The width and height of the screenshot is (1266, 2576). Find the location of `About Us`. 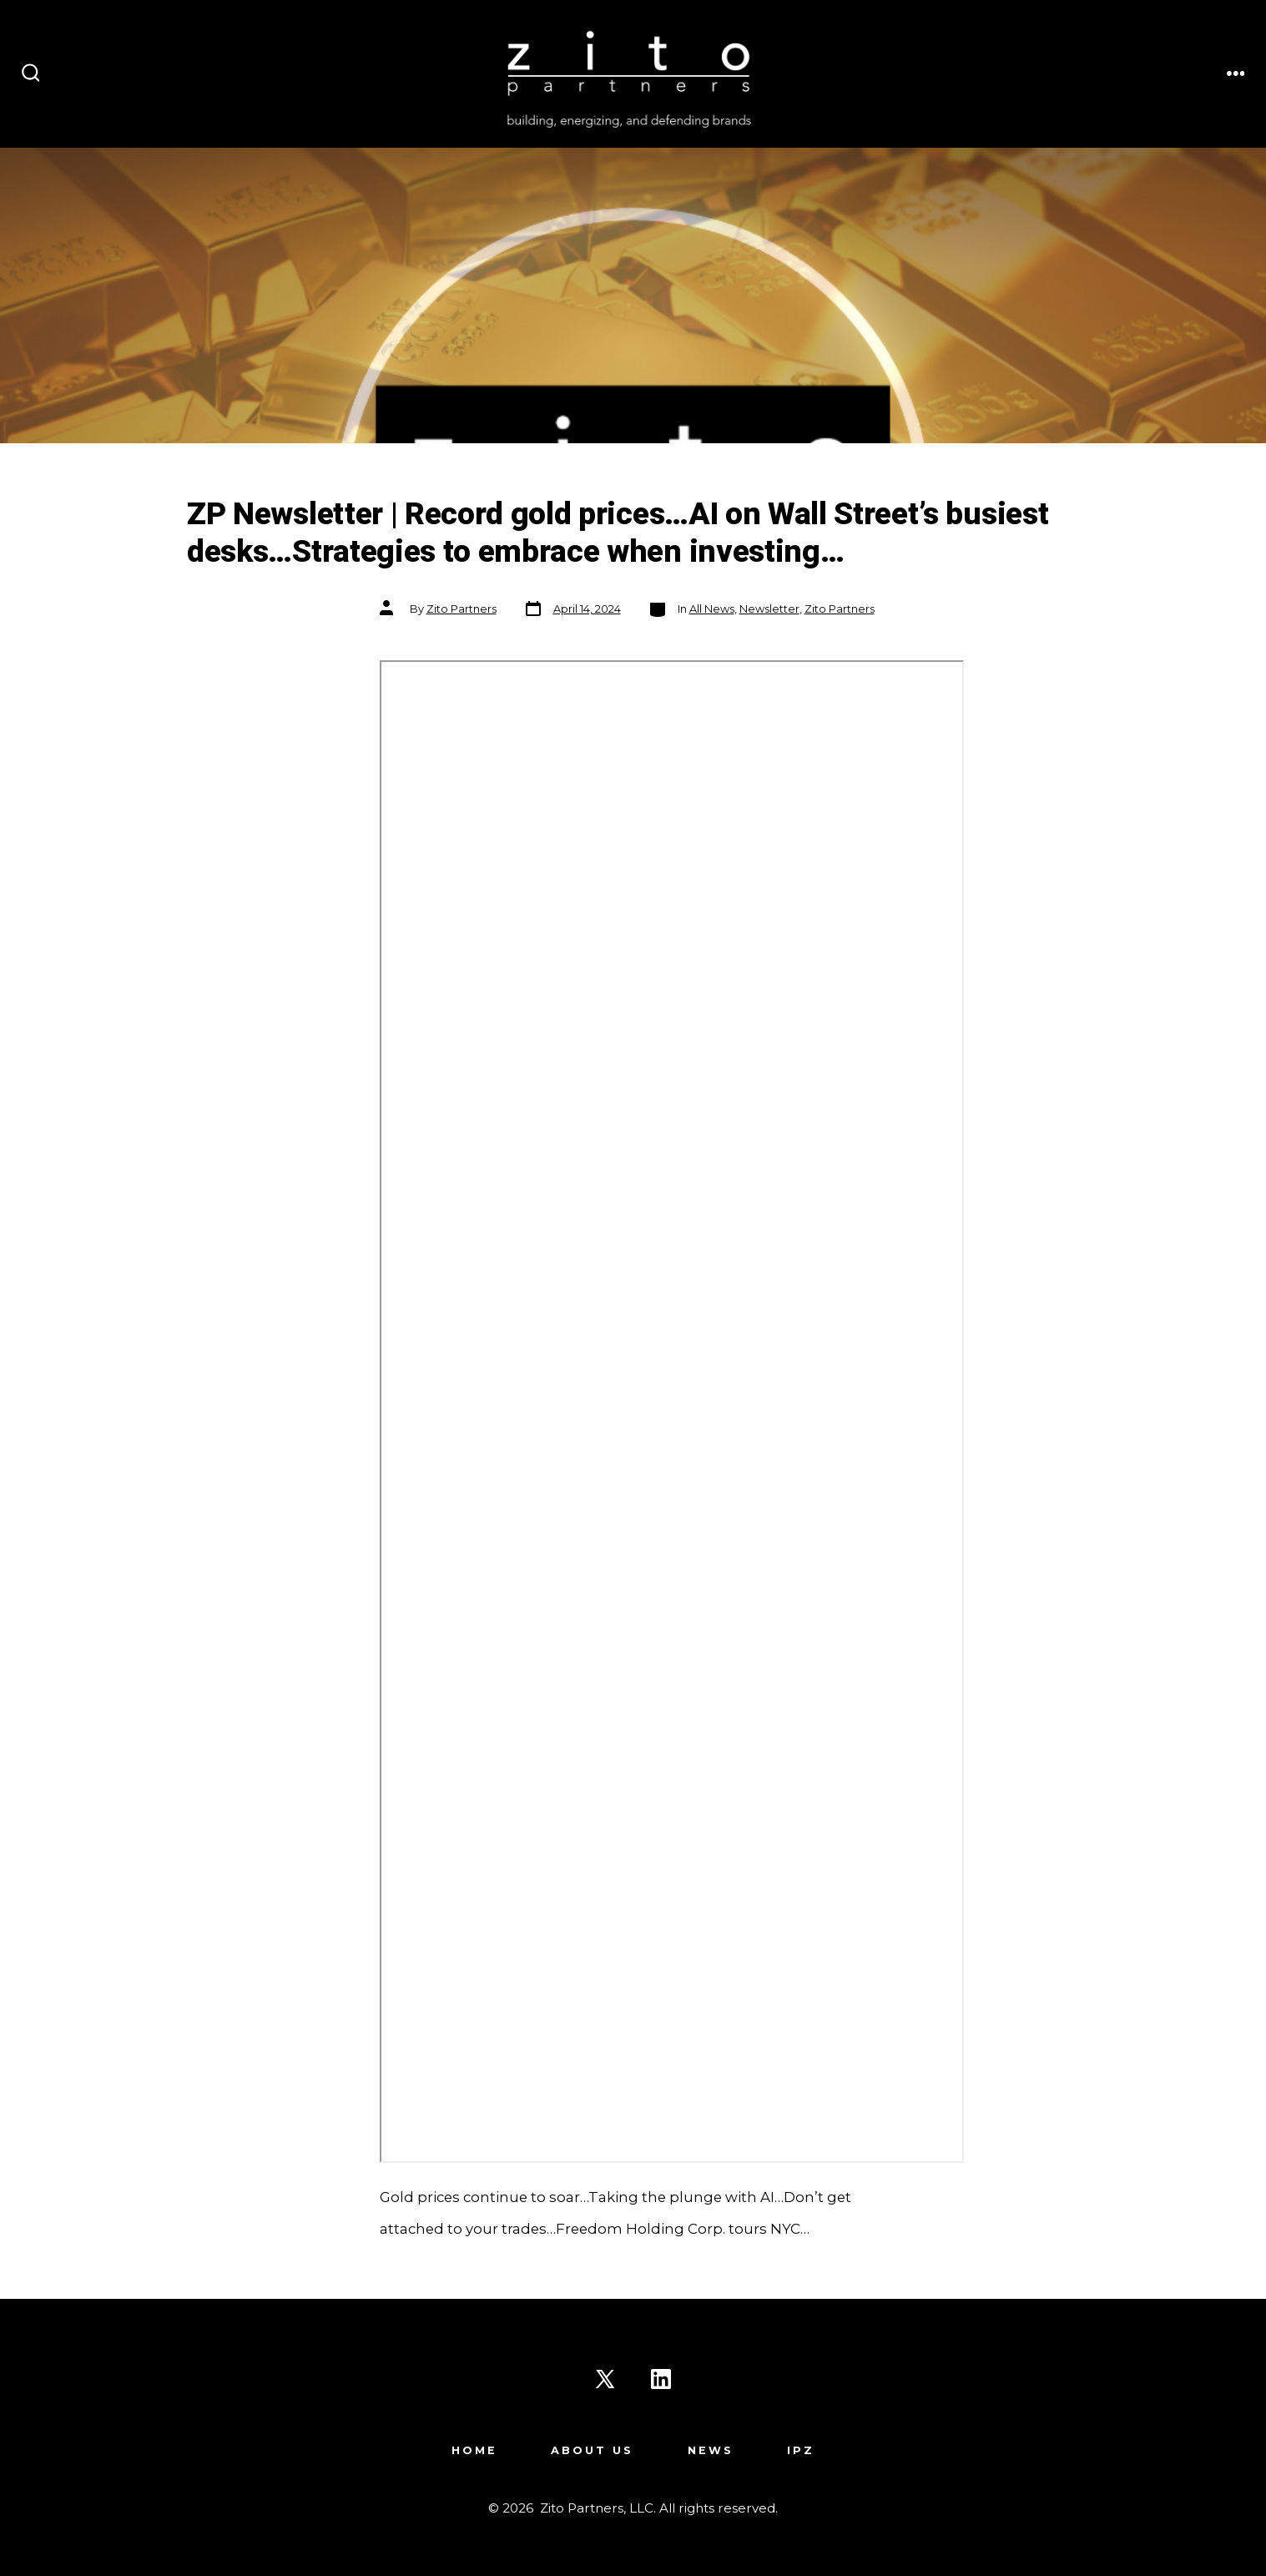

About Us is located at coordinates (592, 2450).